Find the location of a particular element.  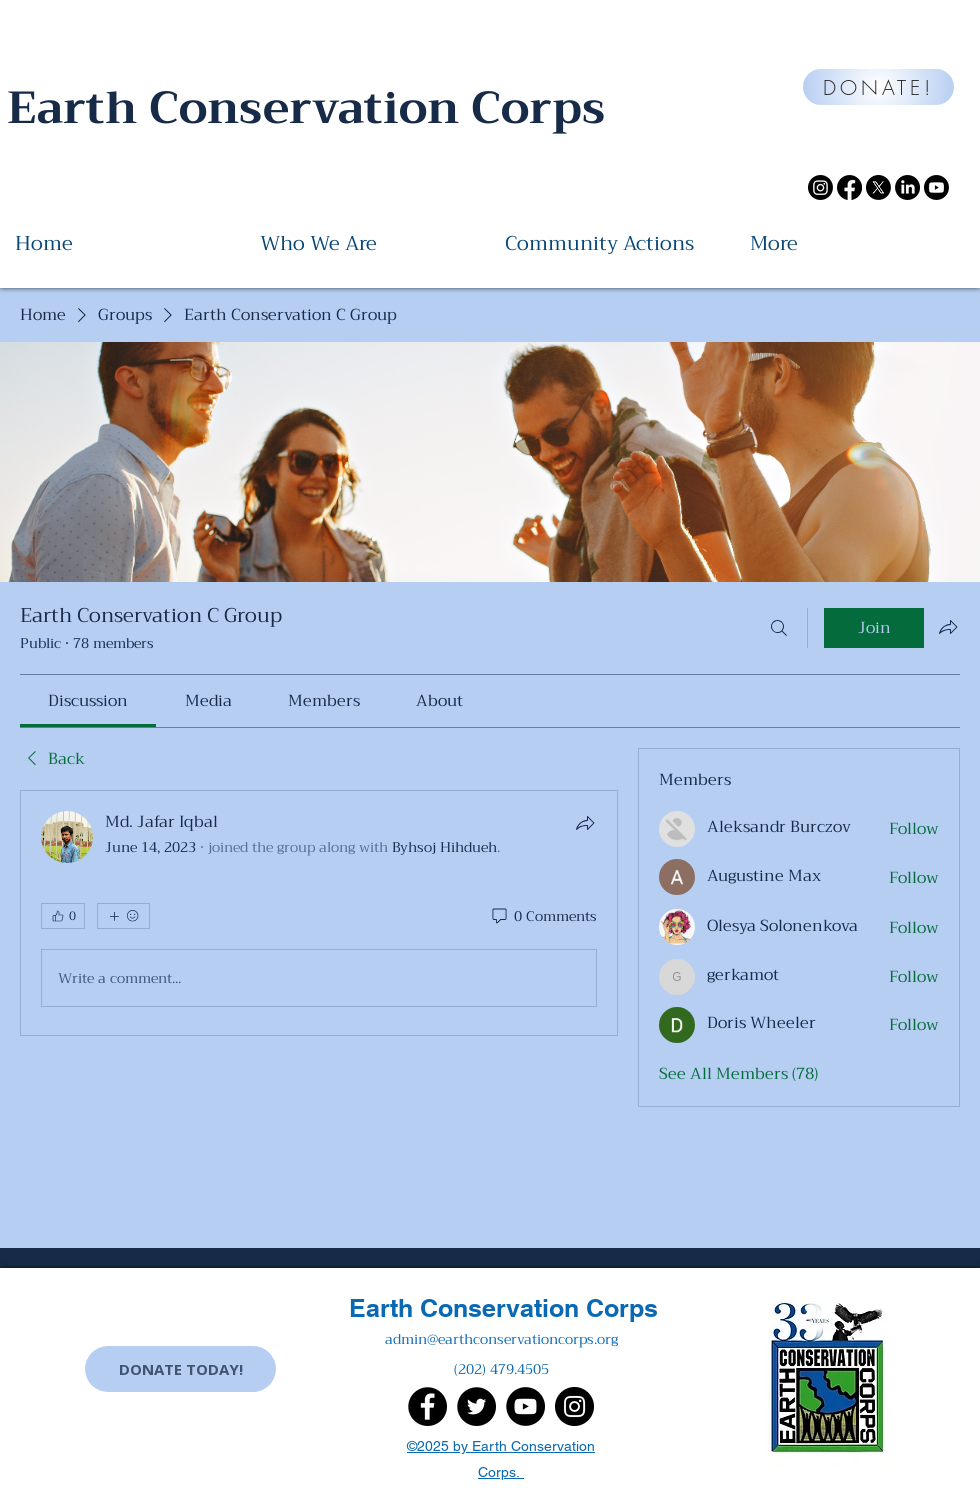

[Instagram] is located at coordinates (820, 187).